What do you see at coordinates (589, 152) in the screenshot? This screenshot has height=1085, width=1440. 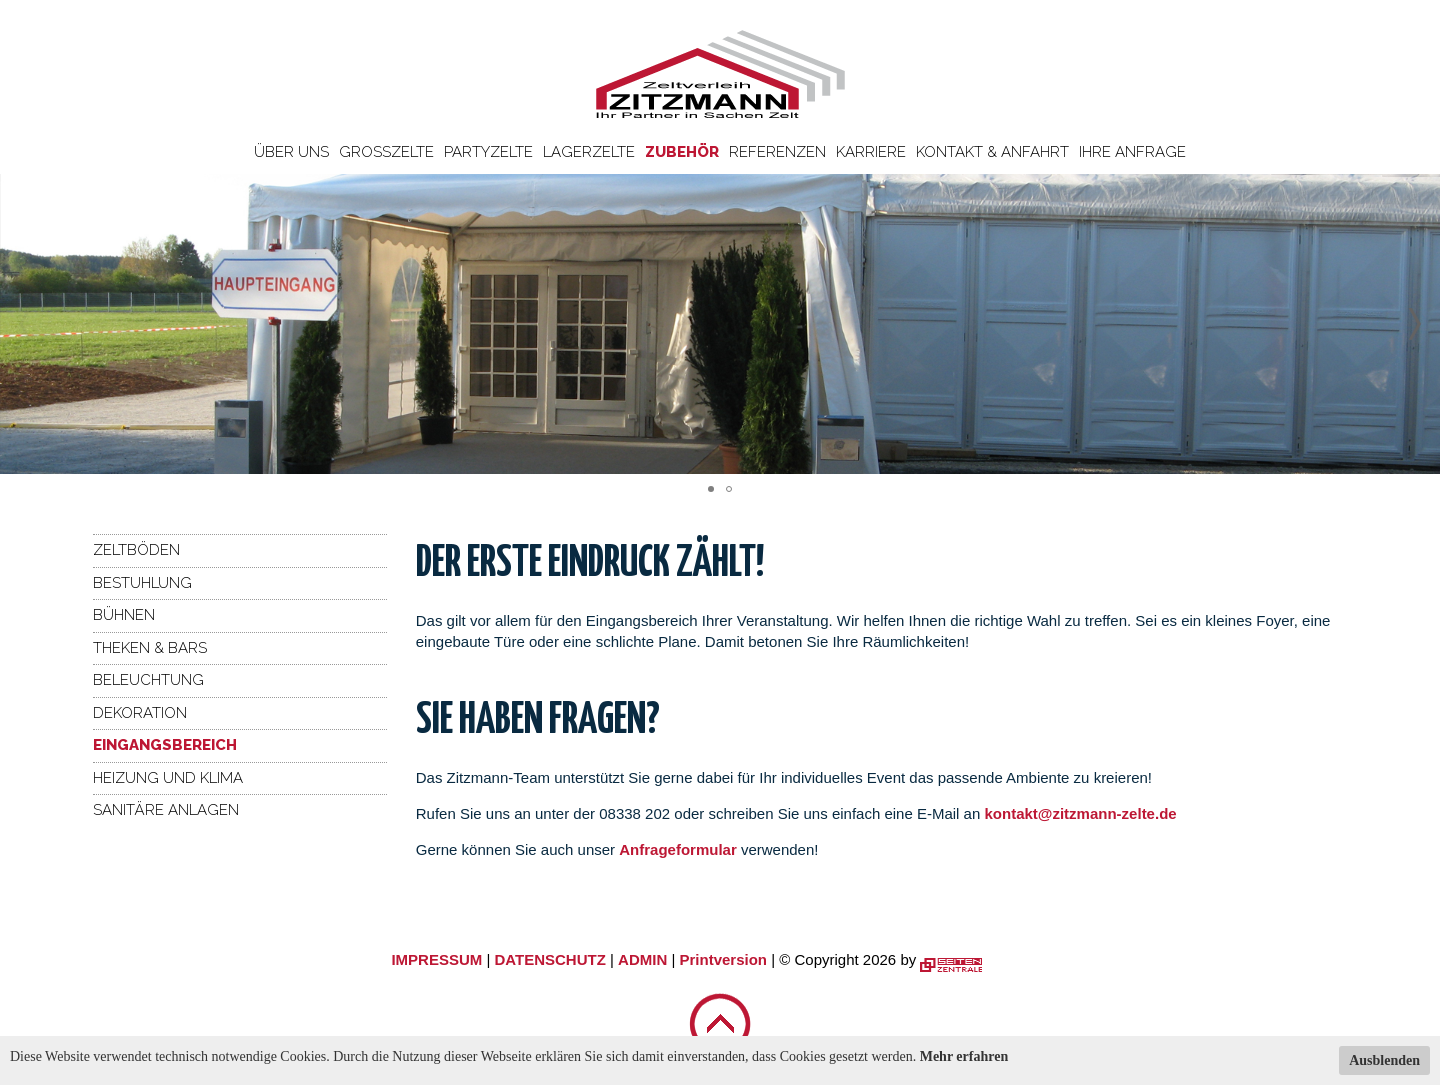 I see `Lagerzelte` at bounding box center [589, 152].